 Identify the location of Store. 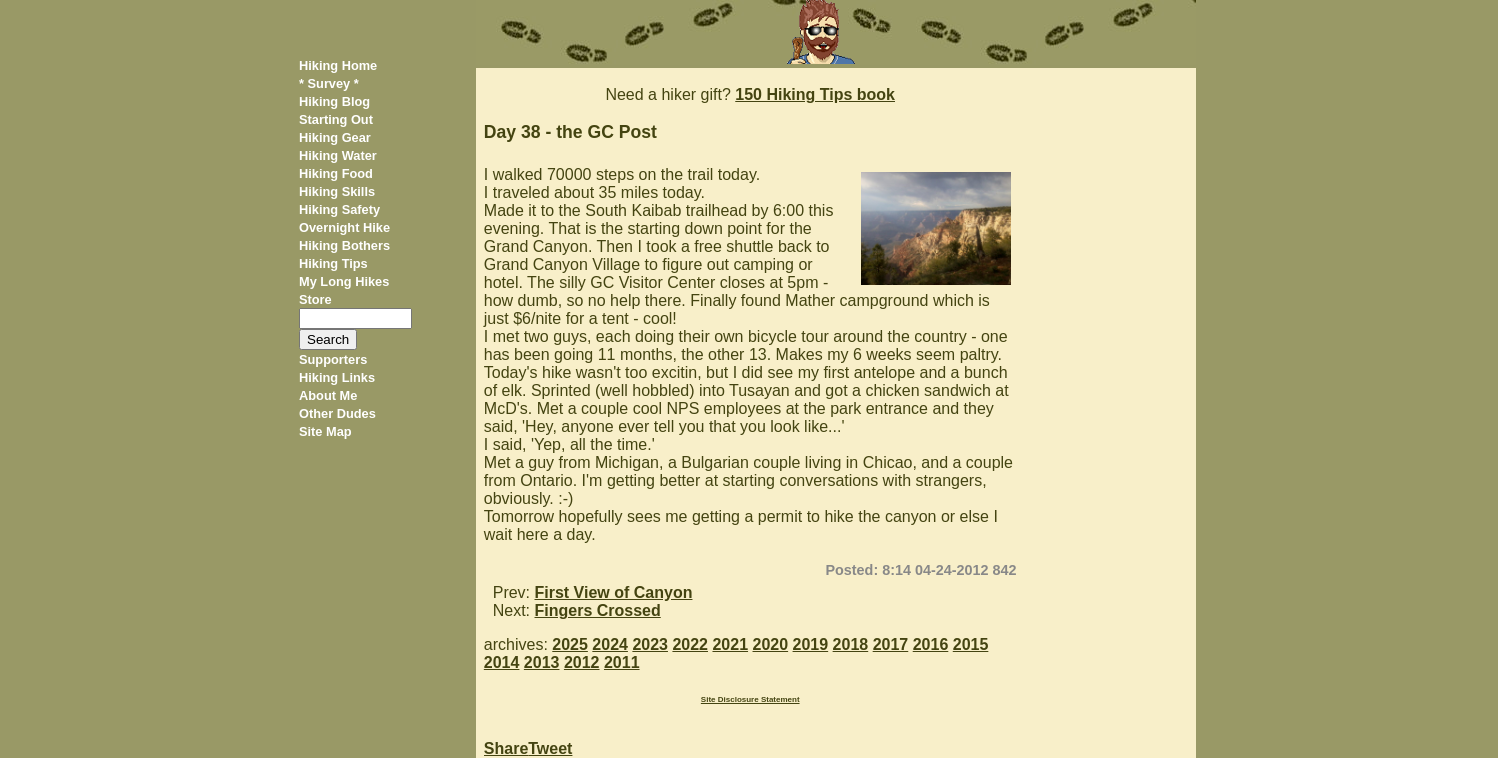
(315, 299).